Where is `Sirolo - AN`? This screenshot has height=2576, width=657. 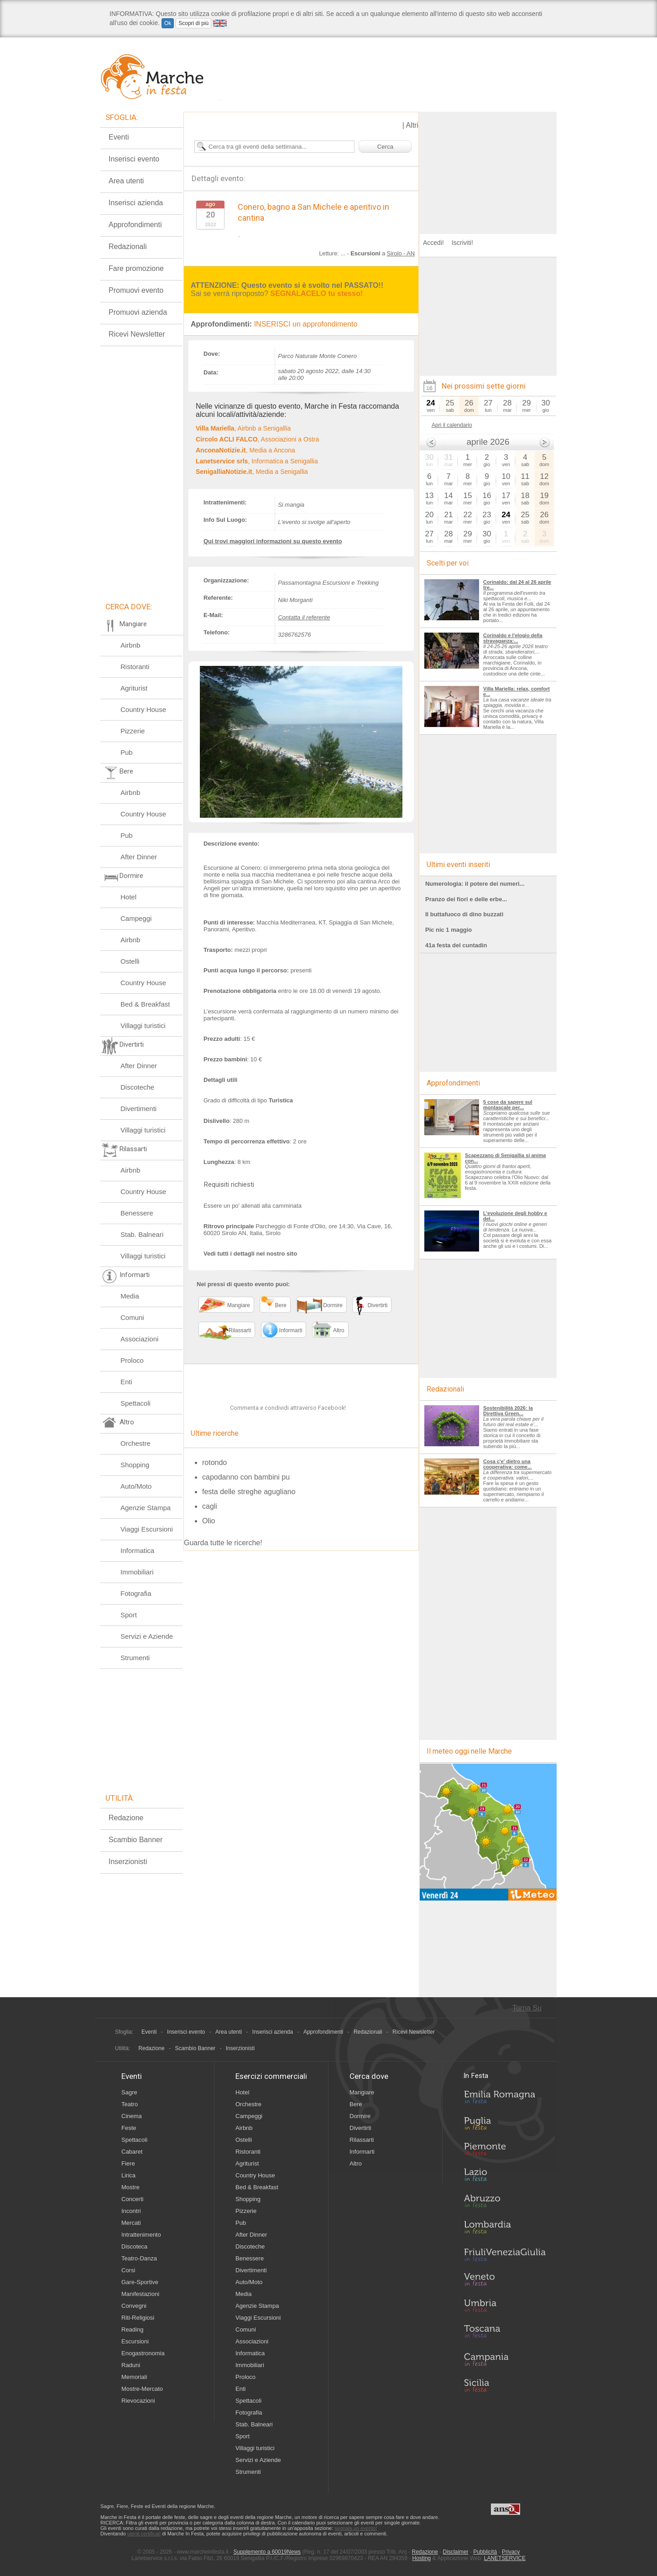 Sirolo - AN is located at coordinates (401, 253).